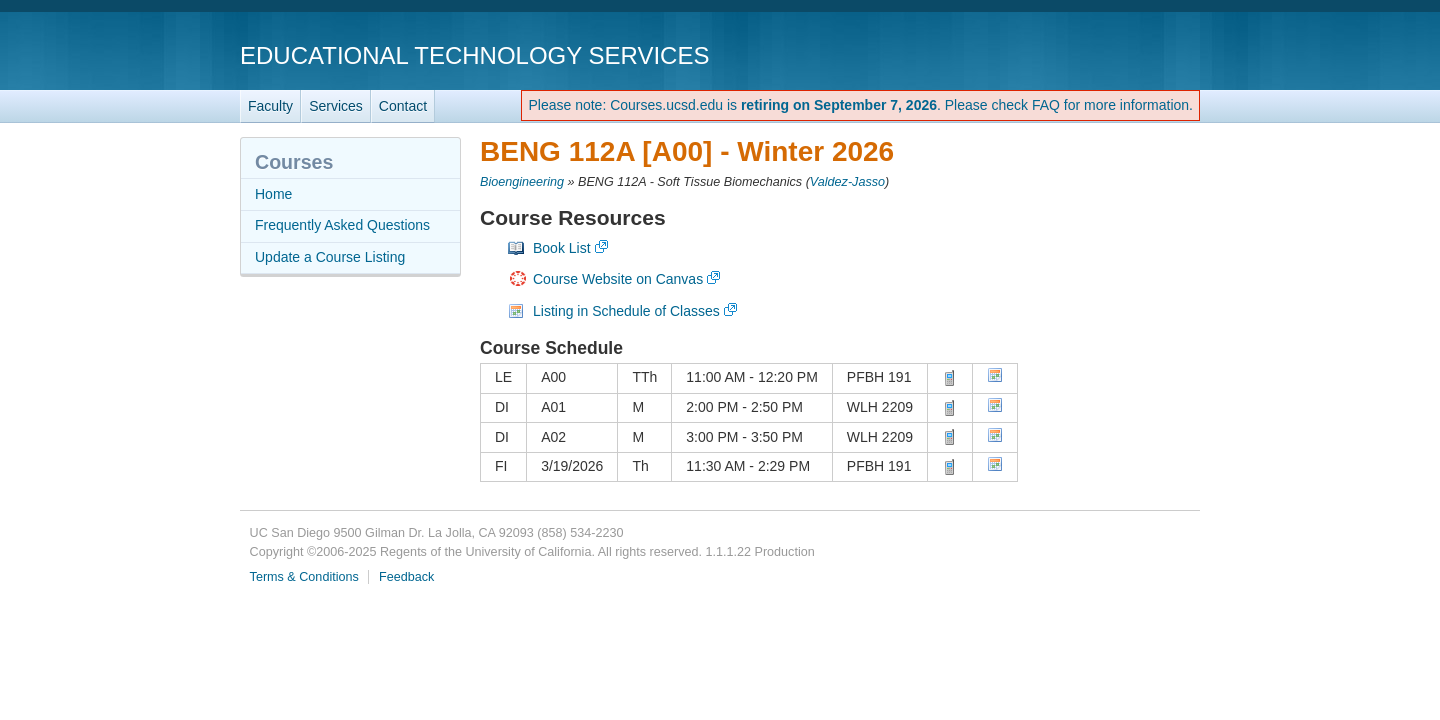 Image resolution: width=1440 pixels, height=720 pixels. Describe the element at coordinates (847, 182) in the screenshot. I see `Valdez-Jasso` at that location.